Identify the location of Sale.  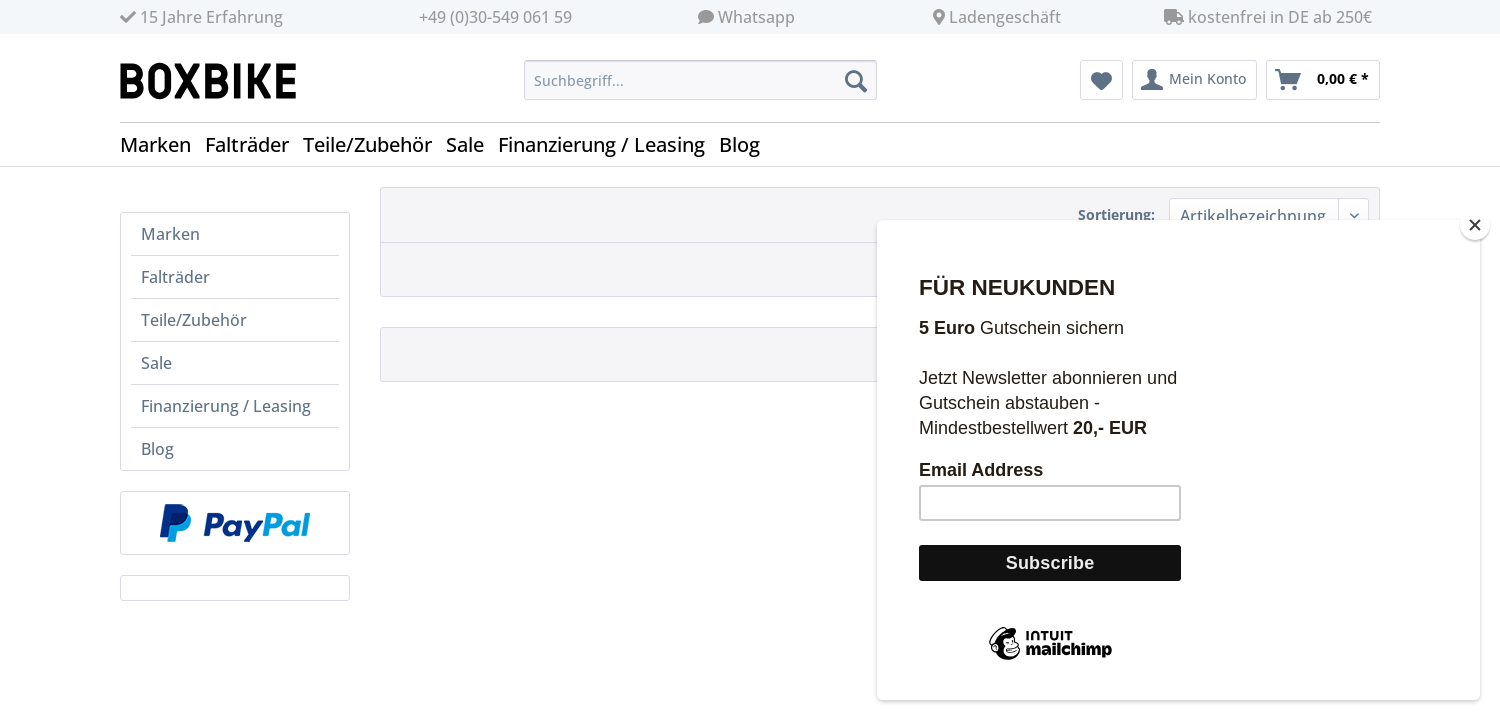
(156, 363).